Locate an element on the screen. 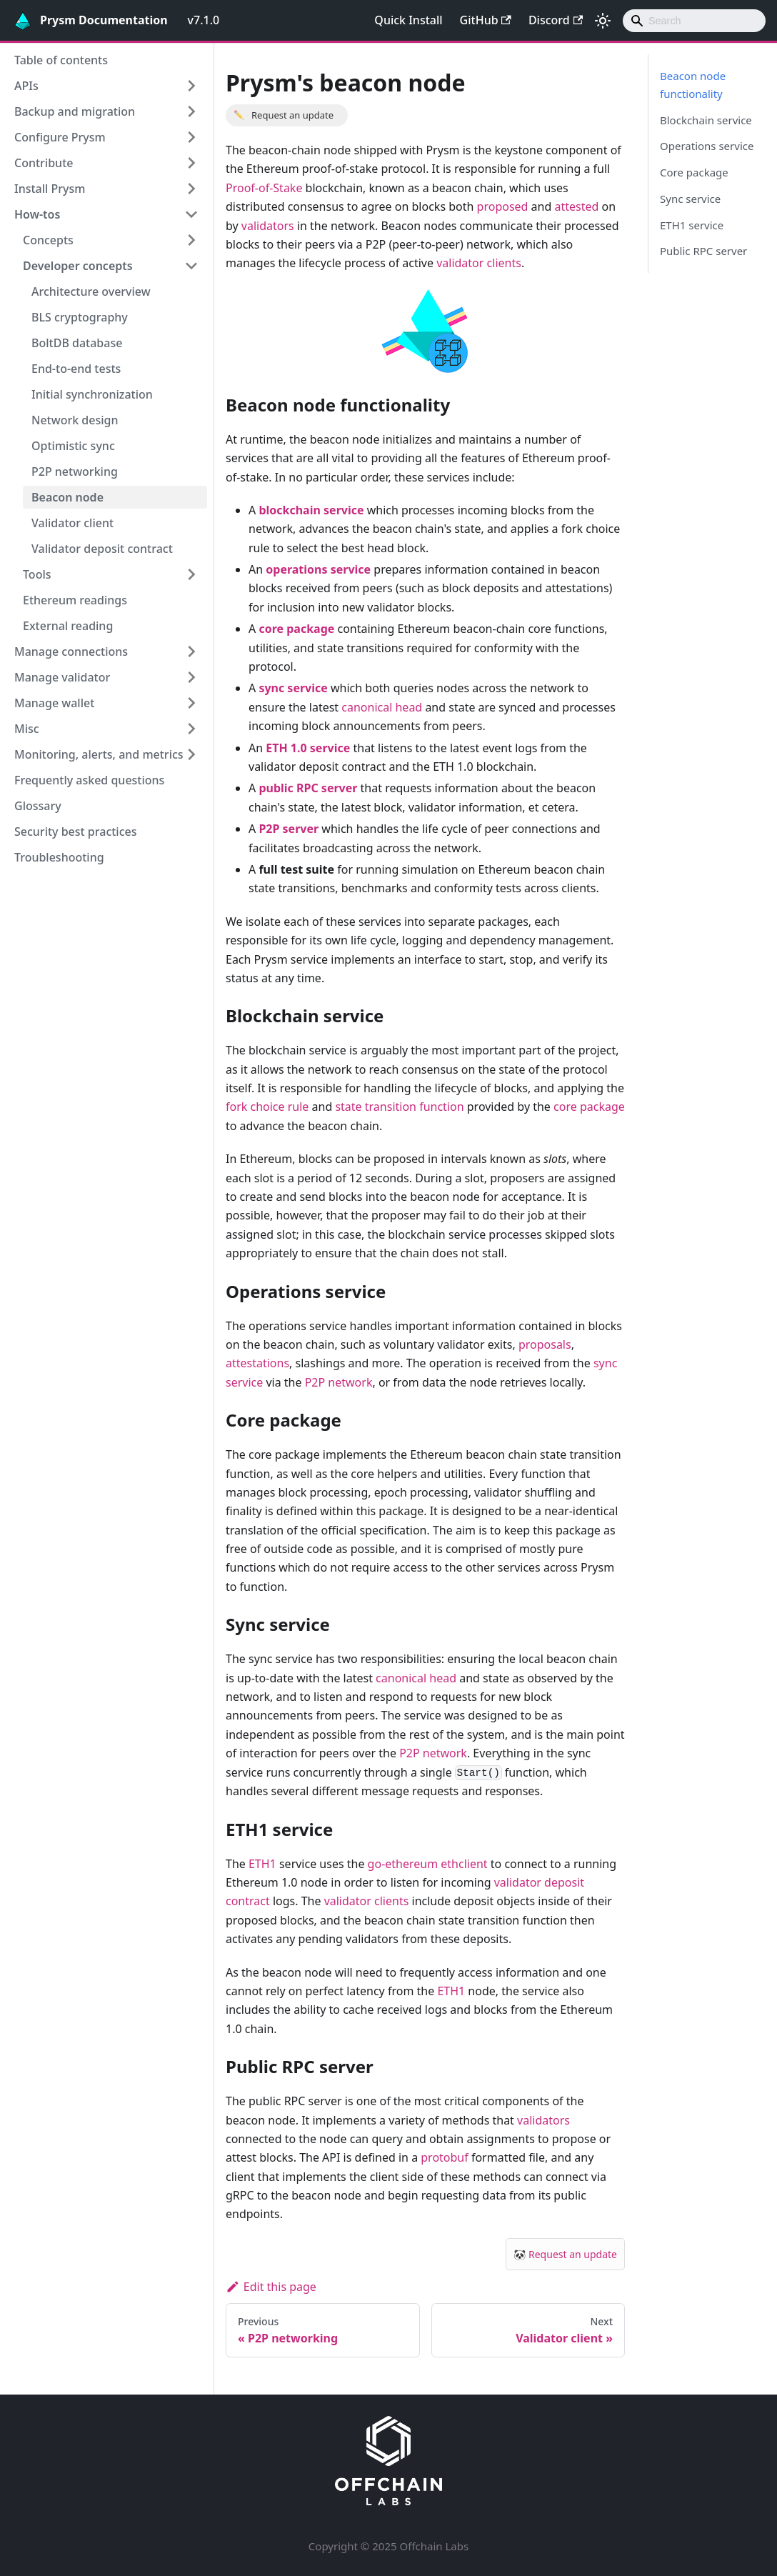 Image resolution: width=777 pixels, height=2576 pixels. Install Prysm is located at coordinates (49, 188).